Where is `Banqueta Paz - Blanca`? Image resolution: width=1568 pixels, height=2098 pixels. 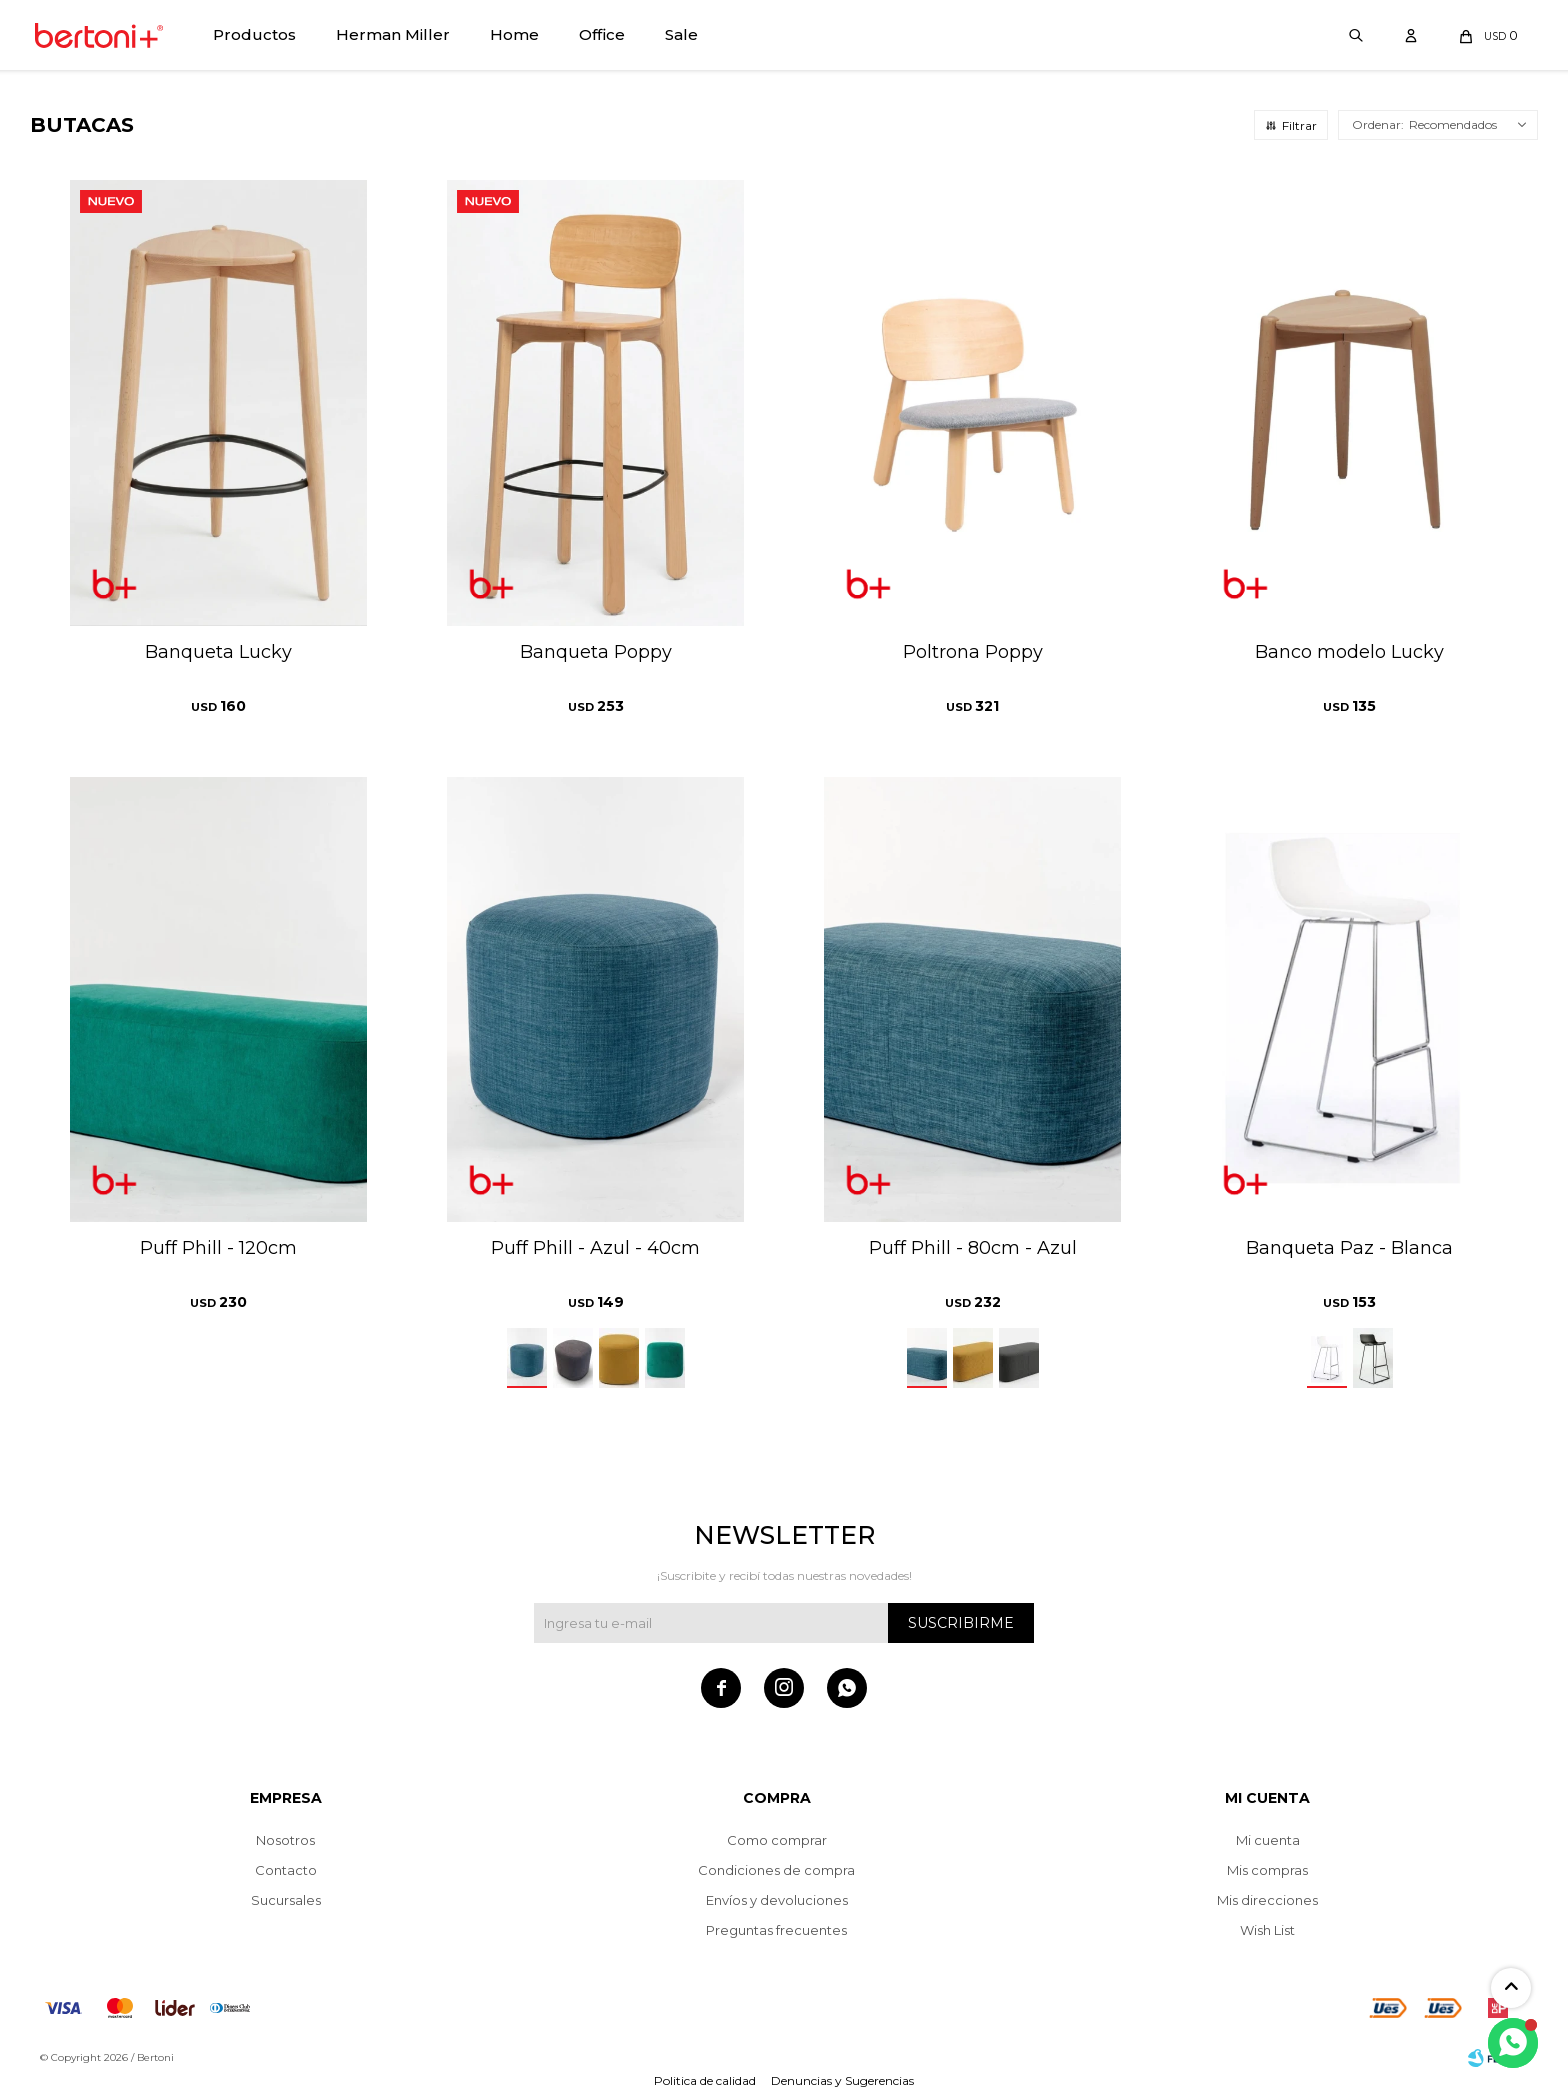 Banqueta Paz - Blanca is located at coordinates (1349, 1248).